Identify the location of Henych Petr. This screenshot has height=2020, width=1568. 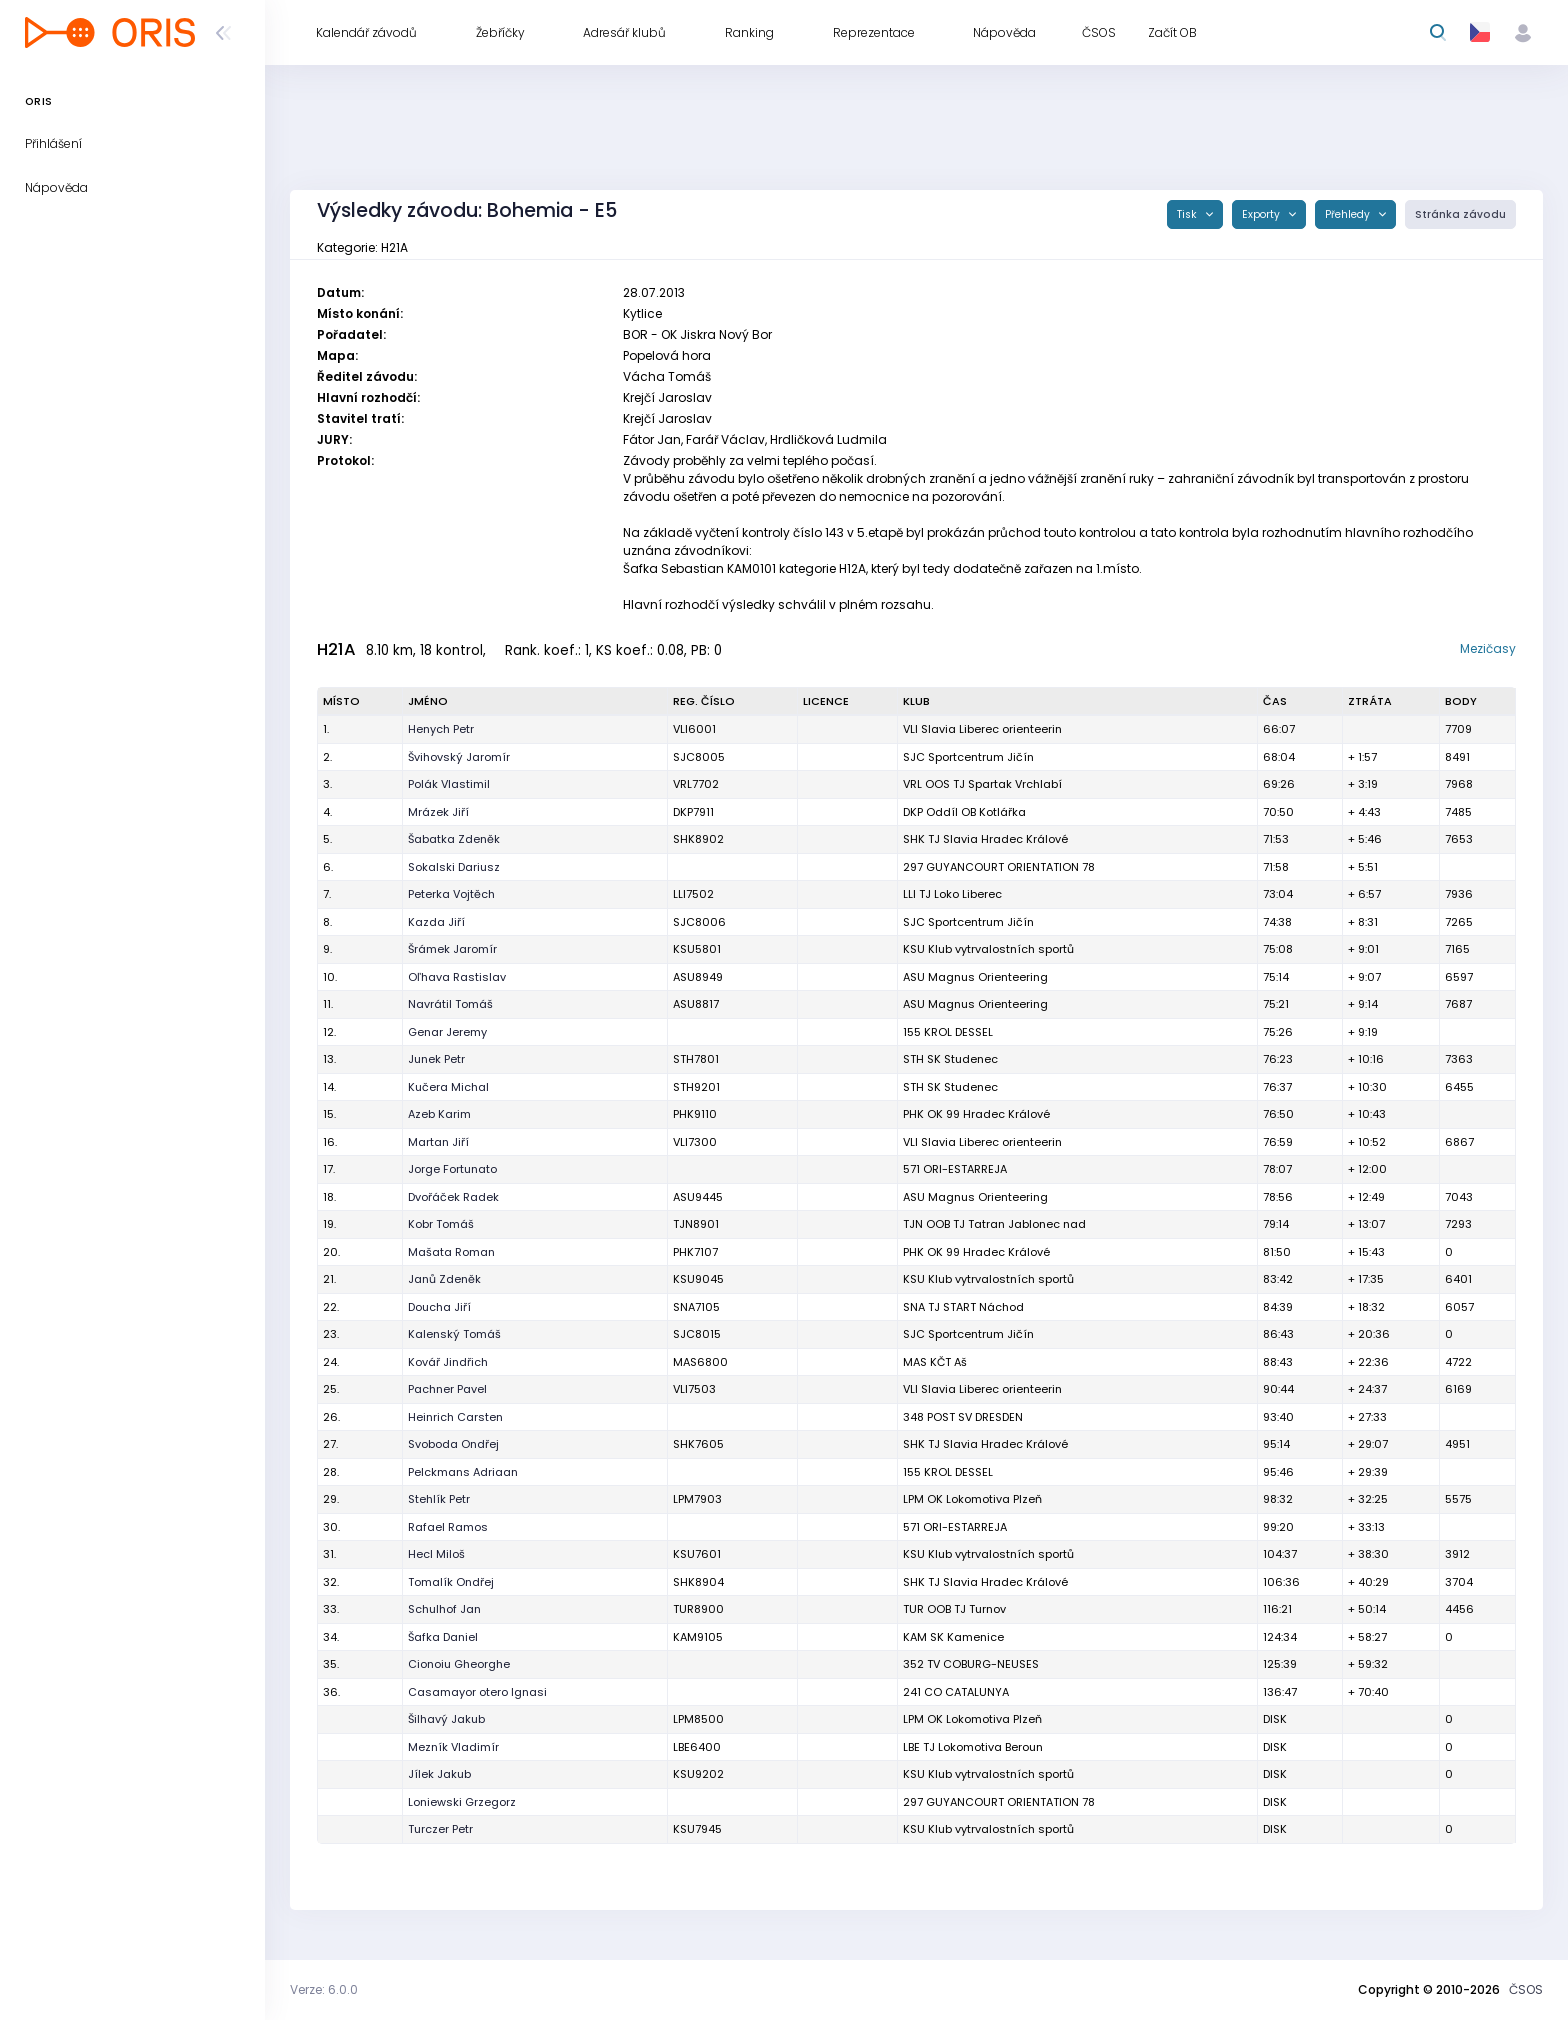
(441, 729).